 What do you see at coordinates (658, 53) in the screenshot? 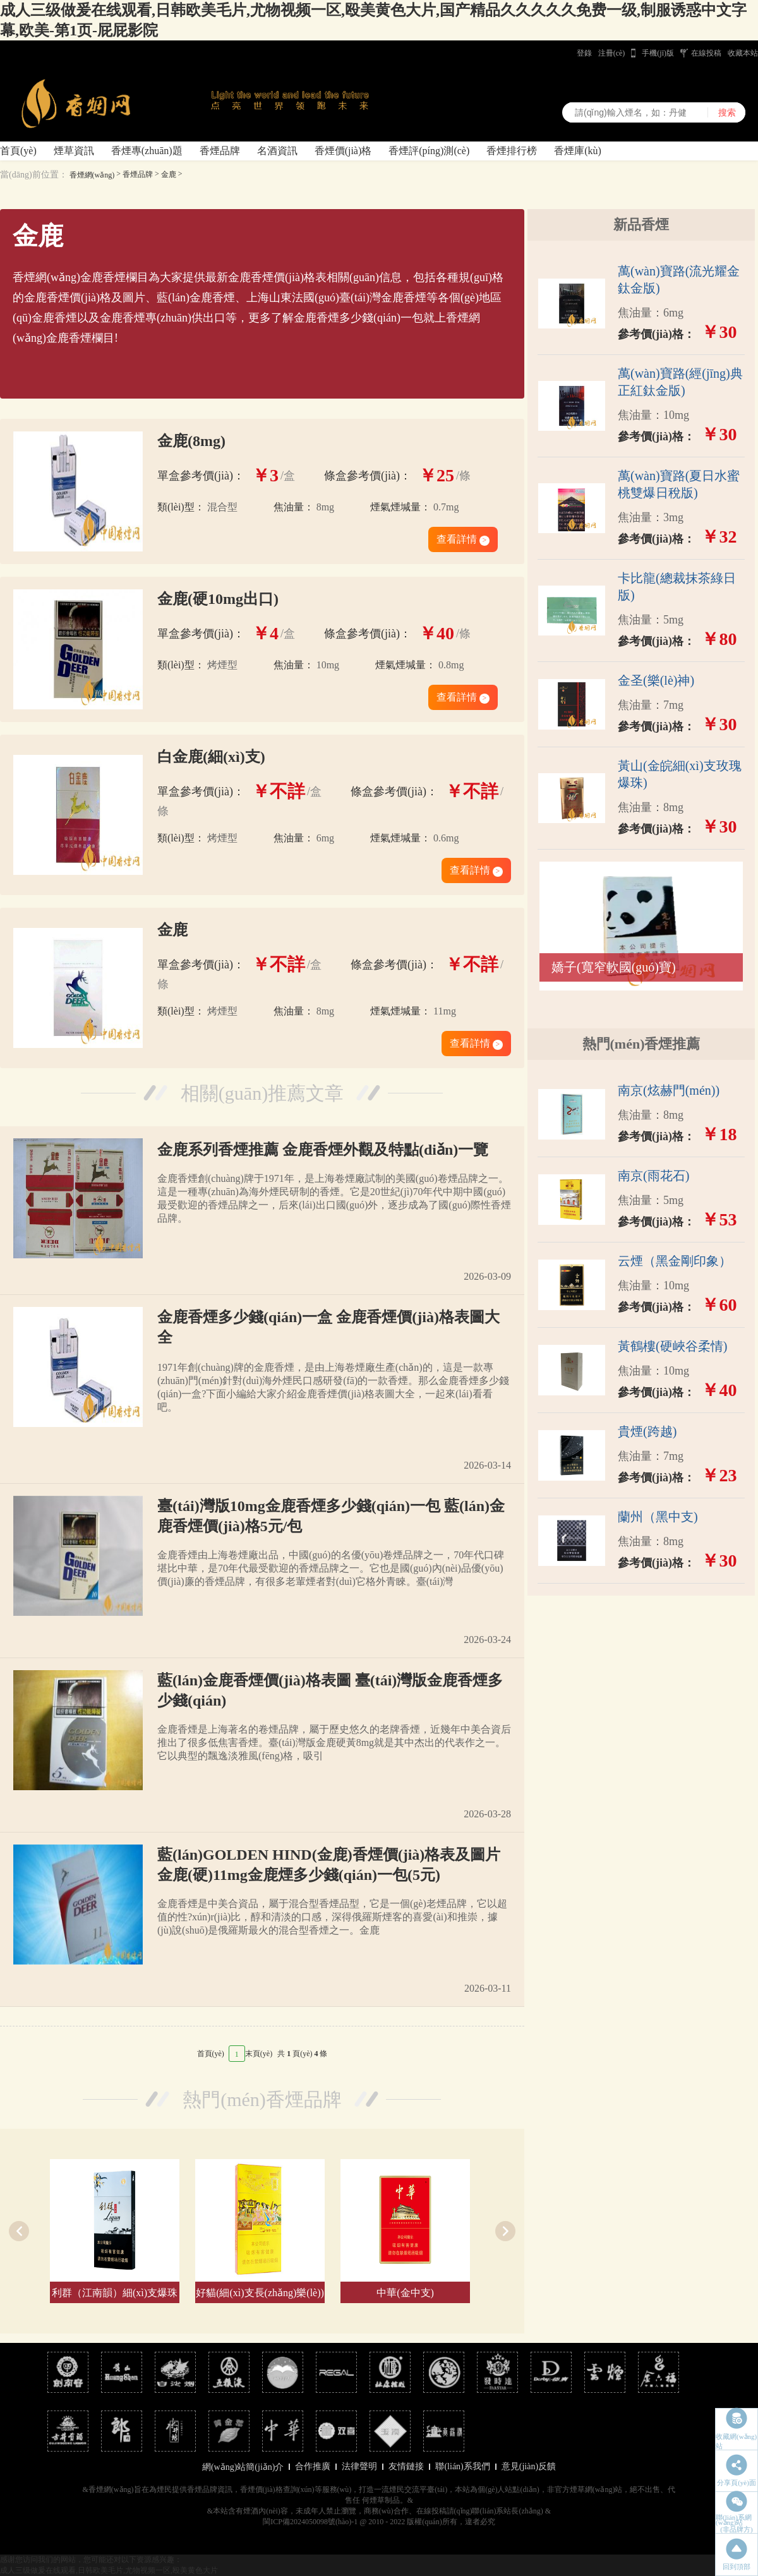
I see `手機(jī)版` at bounding box center [658, 53].